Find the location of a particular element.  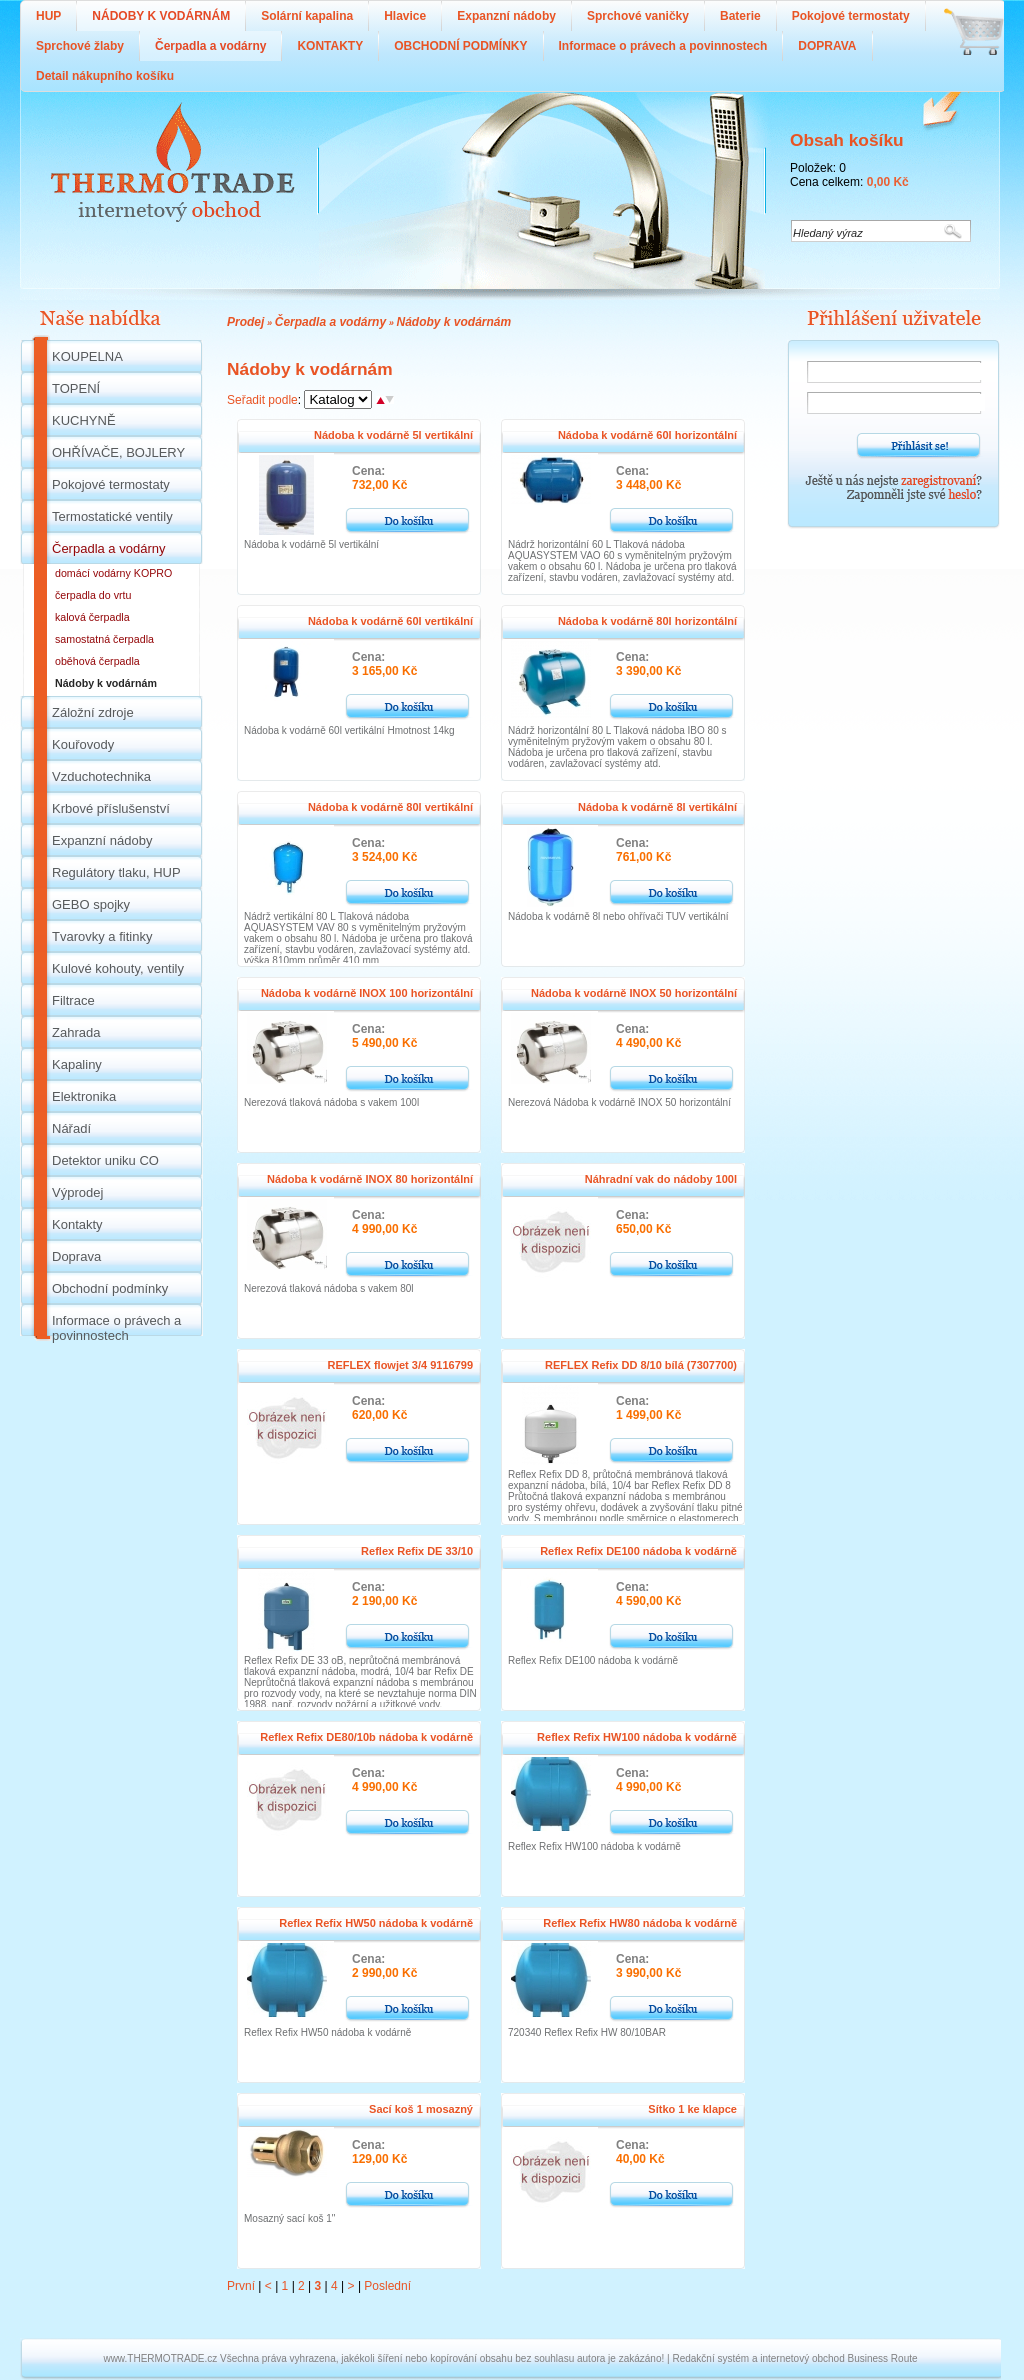

Nádoba k vodárně INOX 80 horizontální is located at coordinates (370, 1179).